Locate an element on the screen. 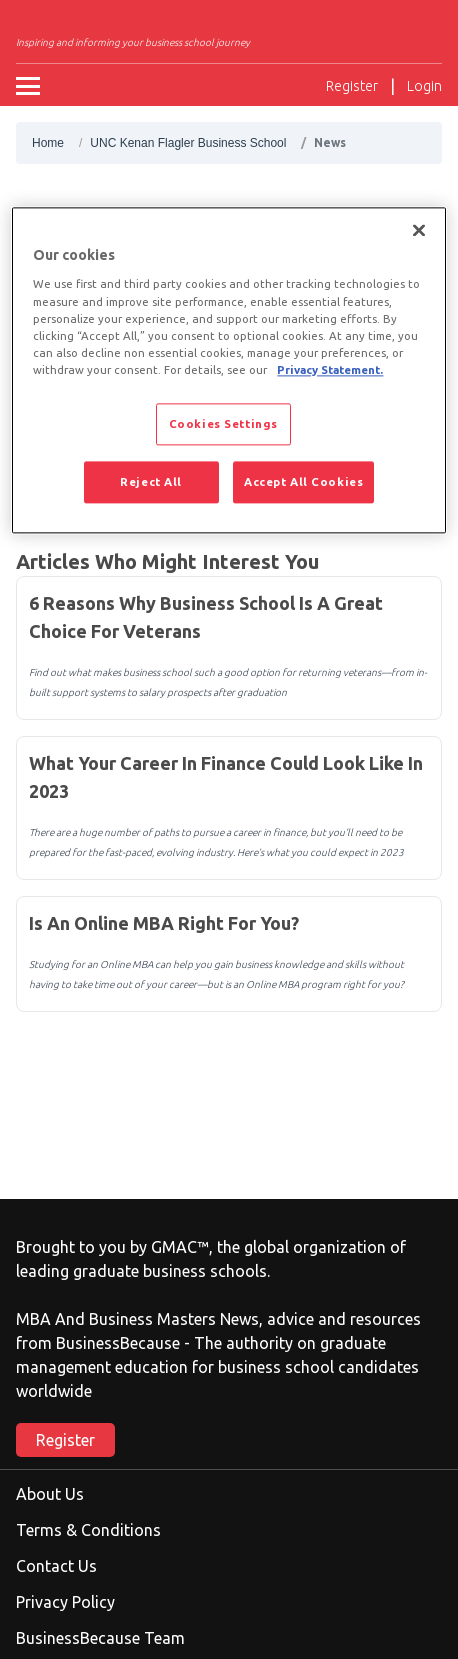  Privacy Policy is located at coordinates (65, 1602).